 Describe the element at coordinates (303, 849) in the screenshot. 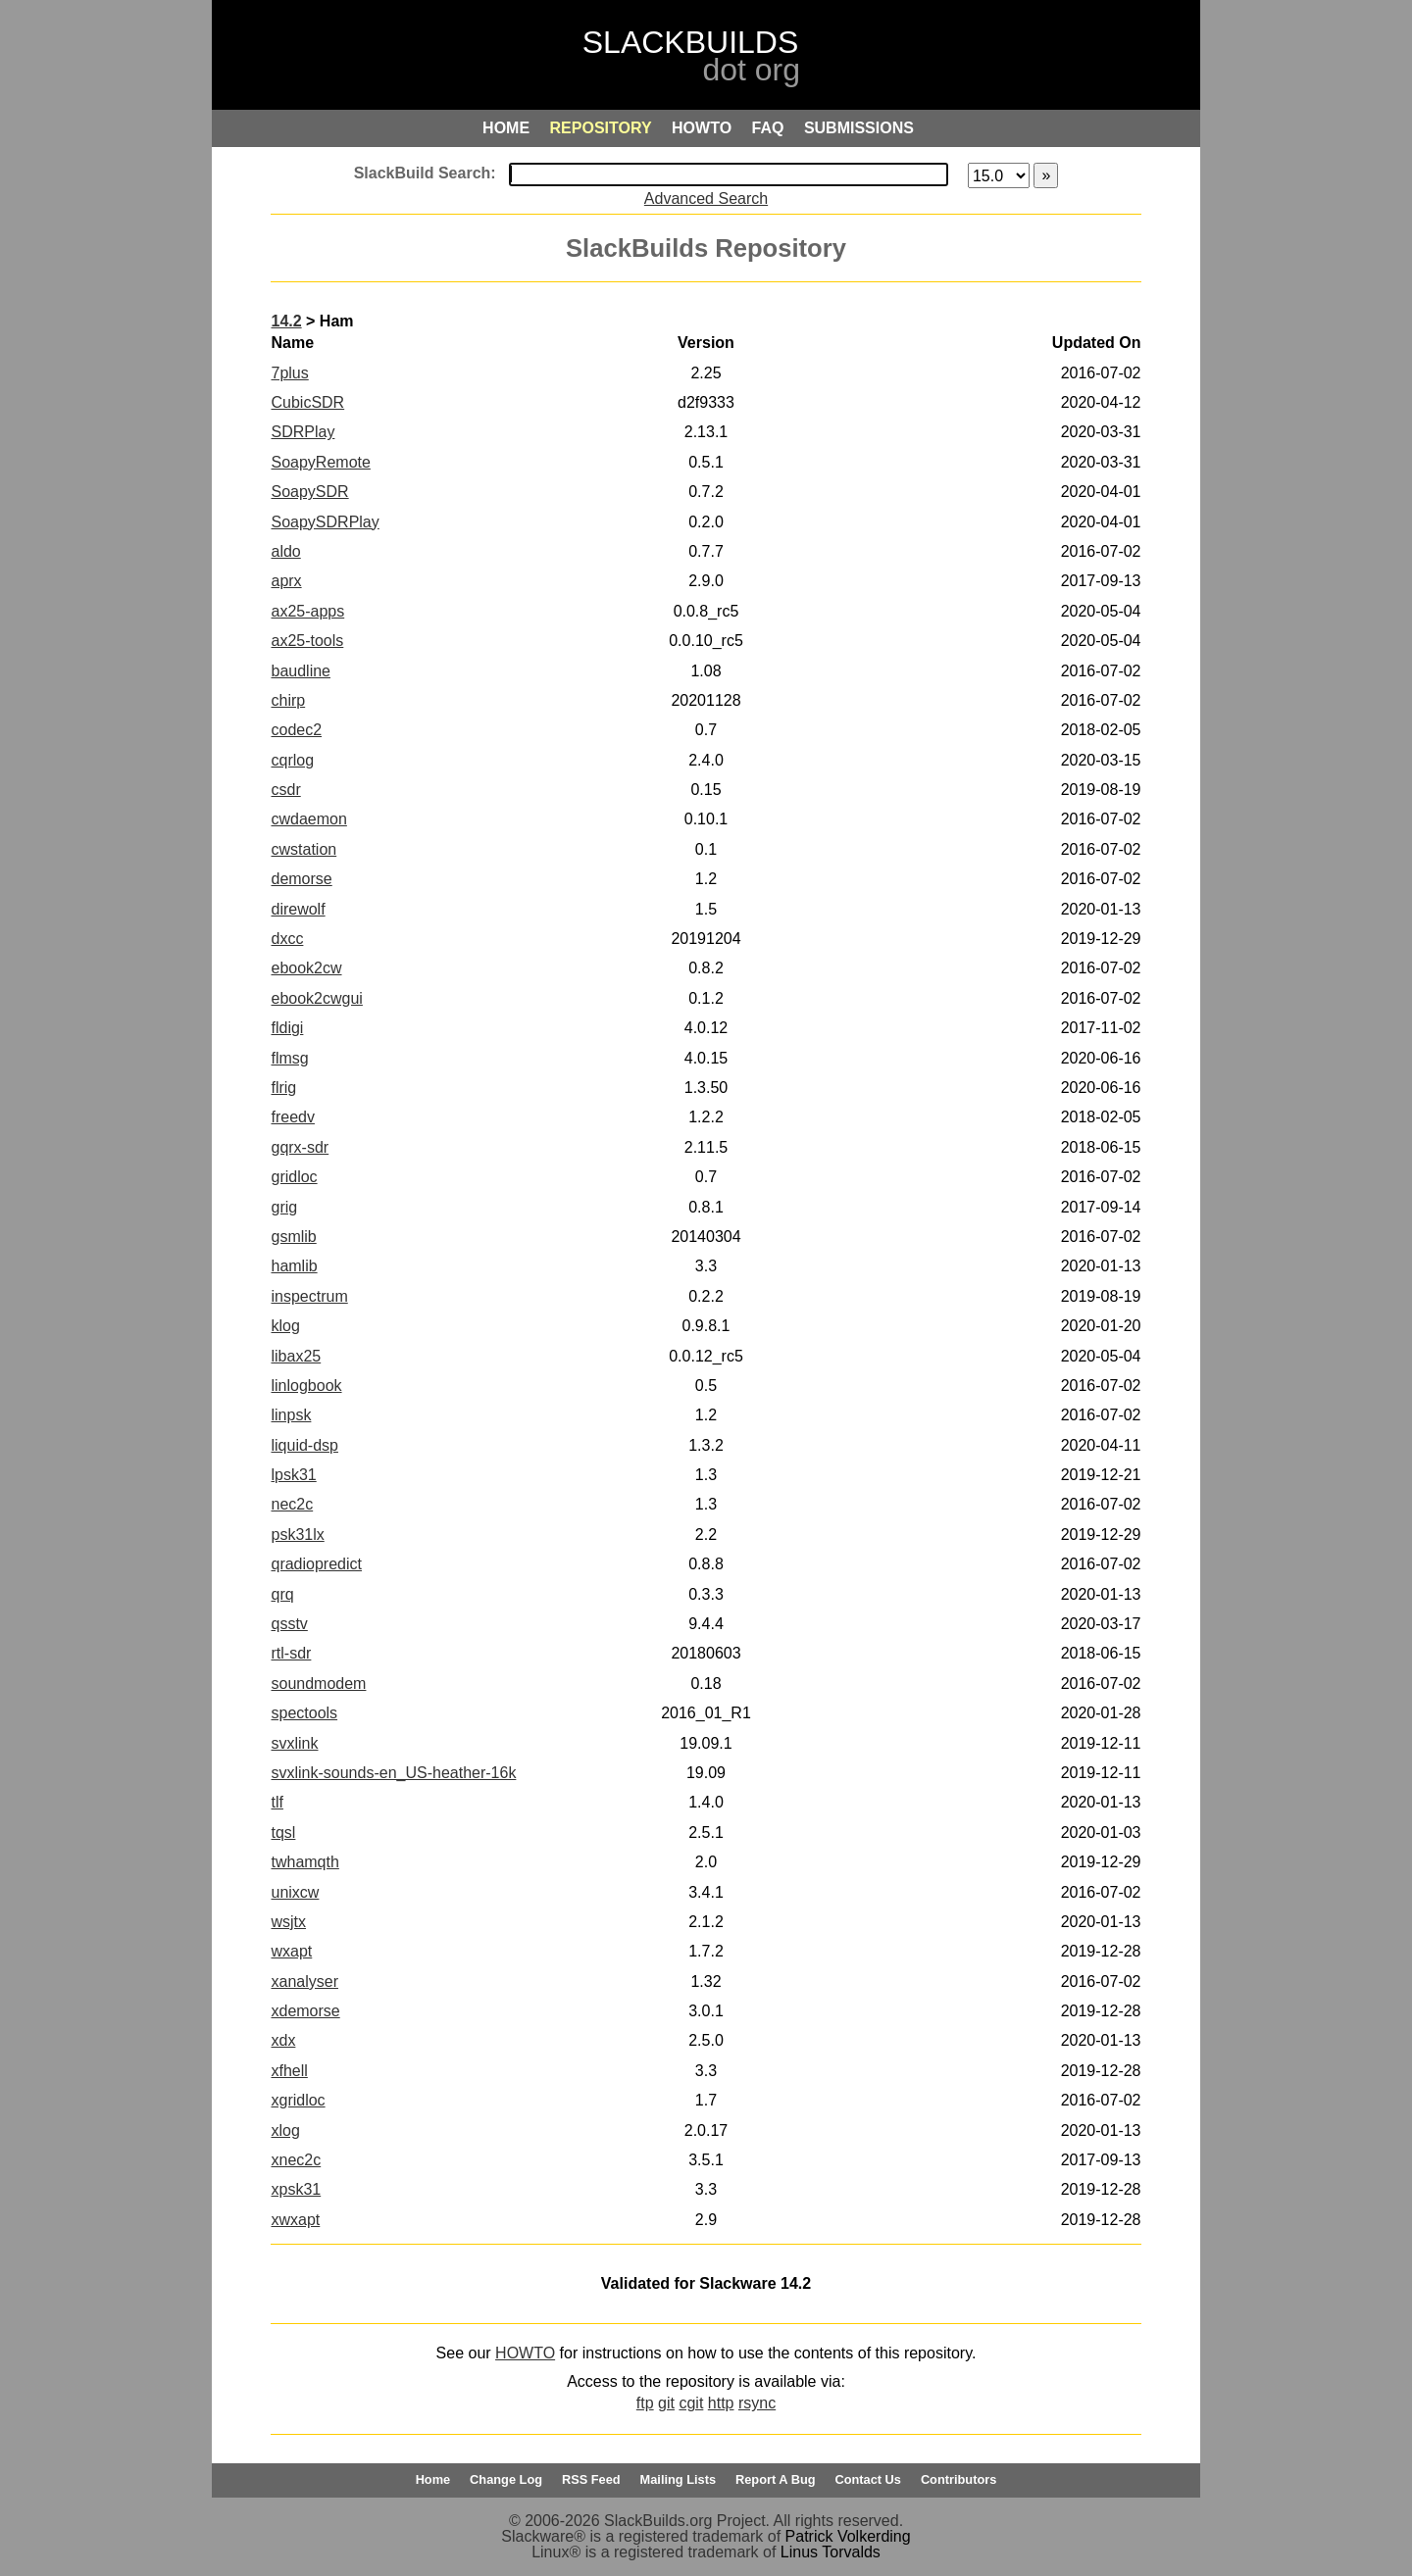

I see `cwstation` at that location.